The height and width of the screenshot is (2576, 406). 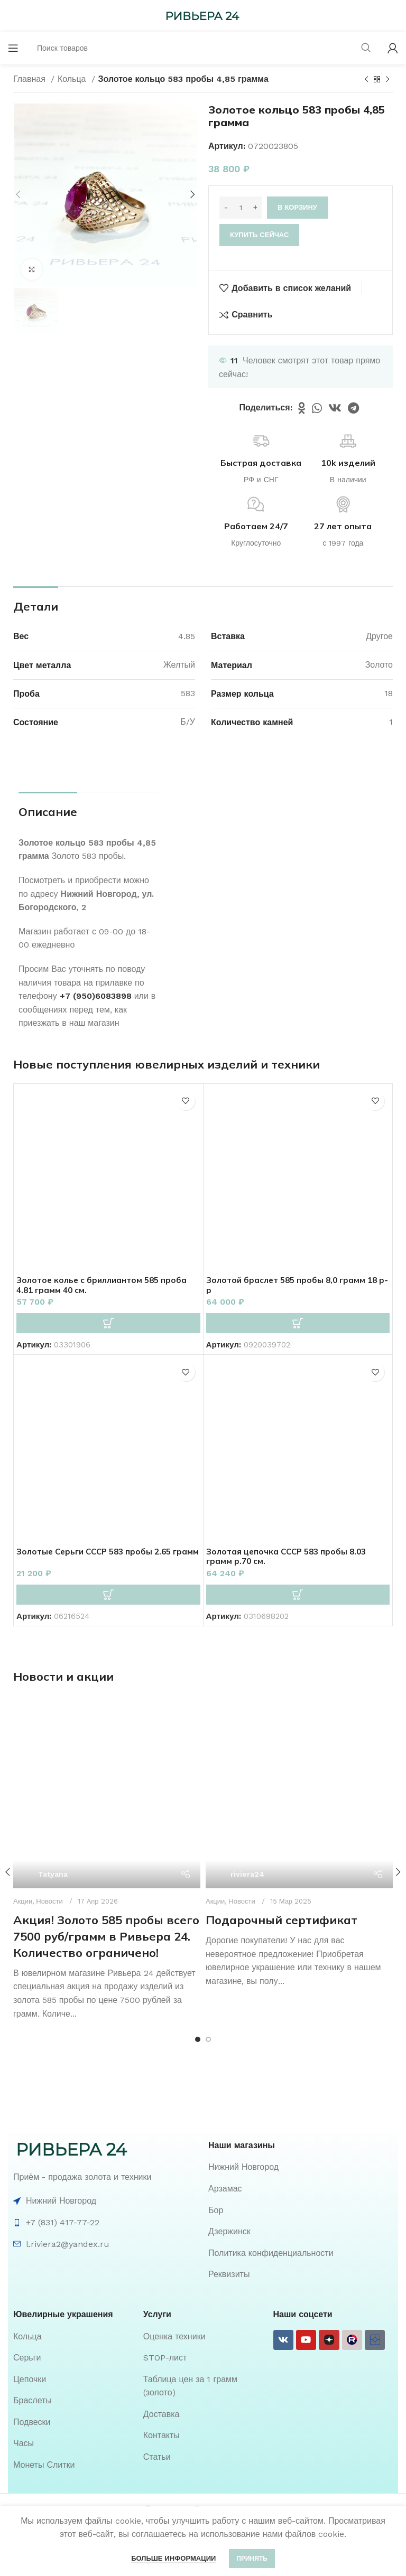 I want to click on Главная, so click(x=30, y=79).